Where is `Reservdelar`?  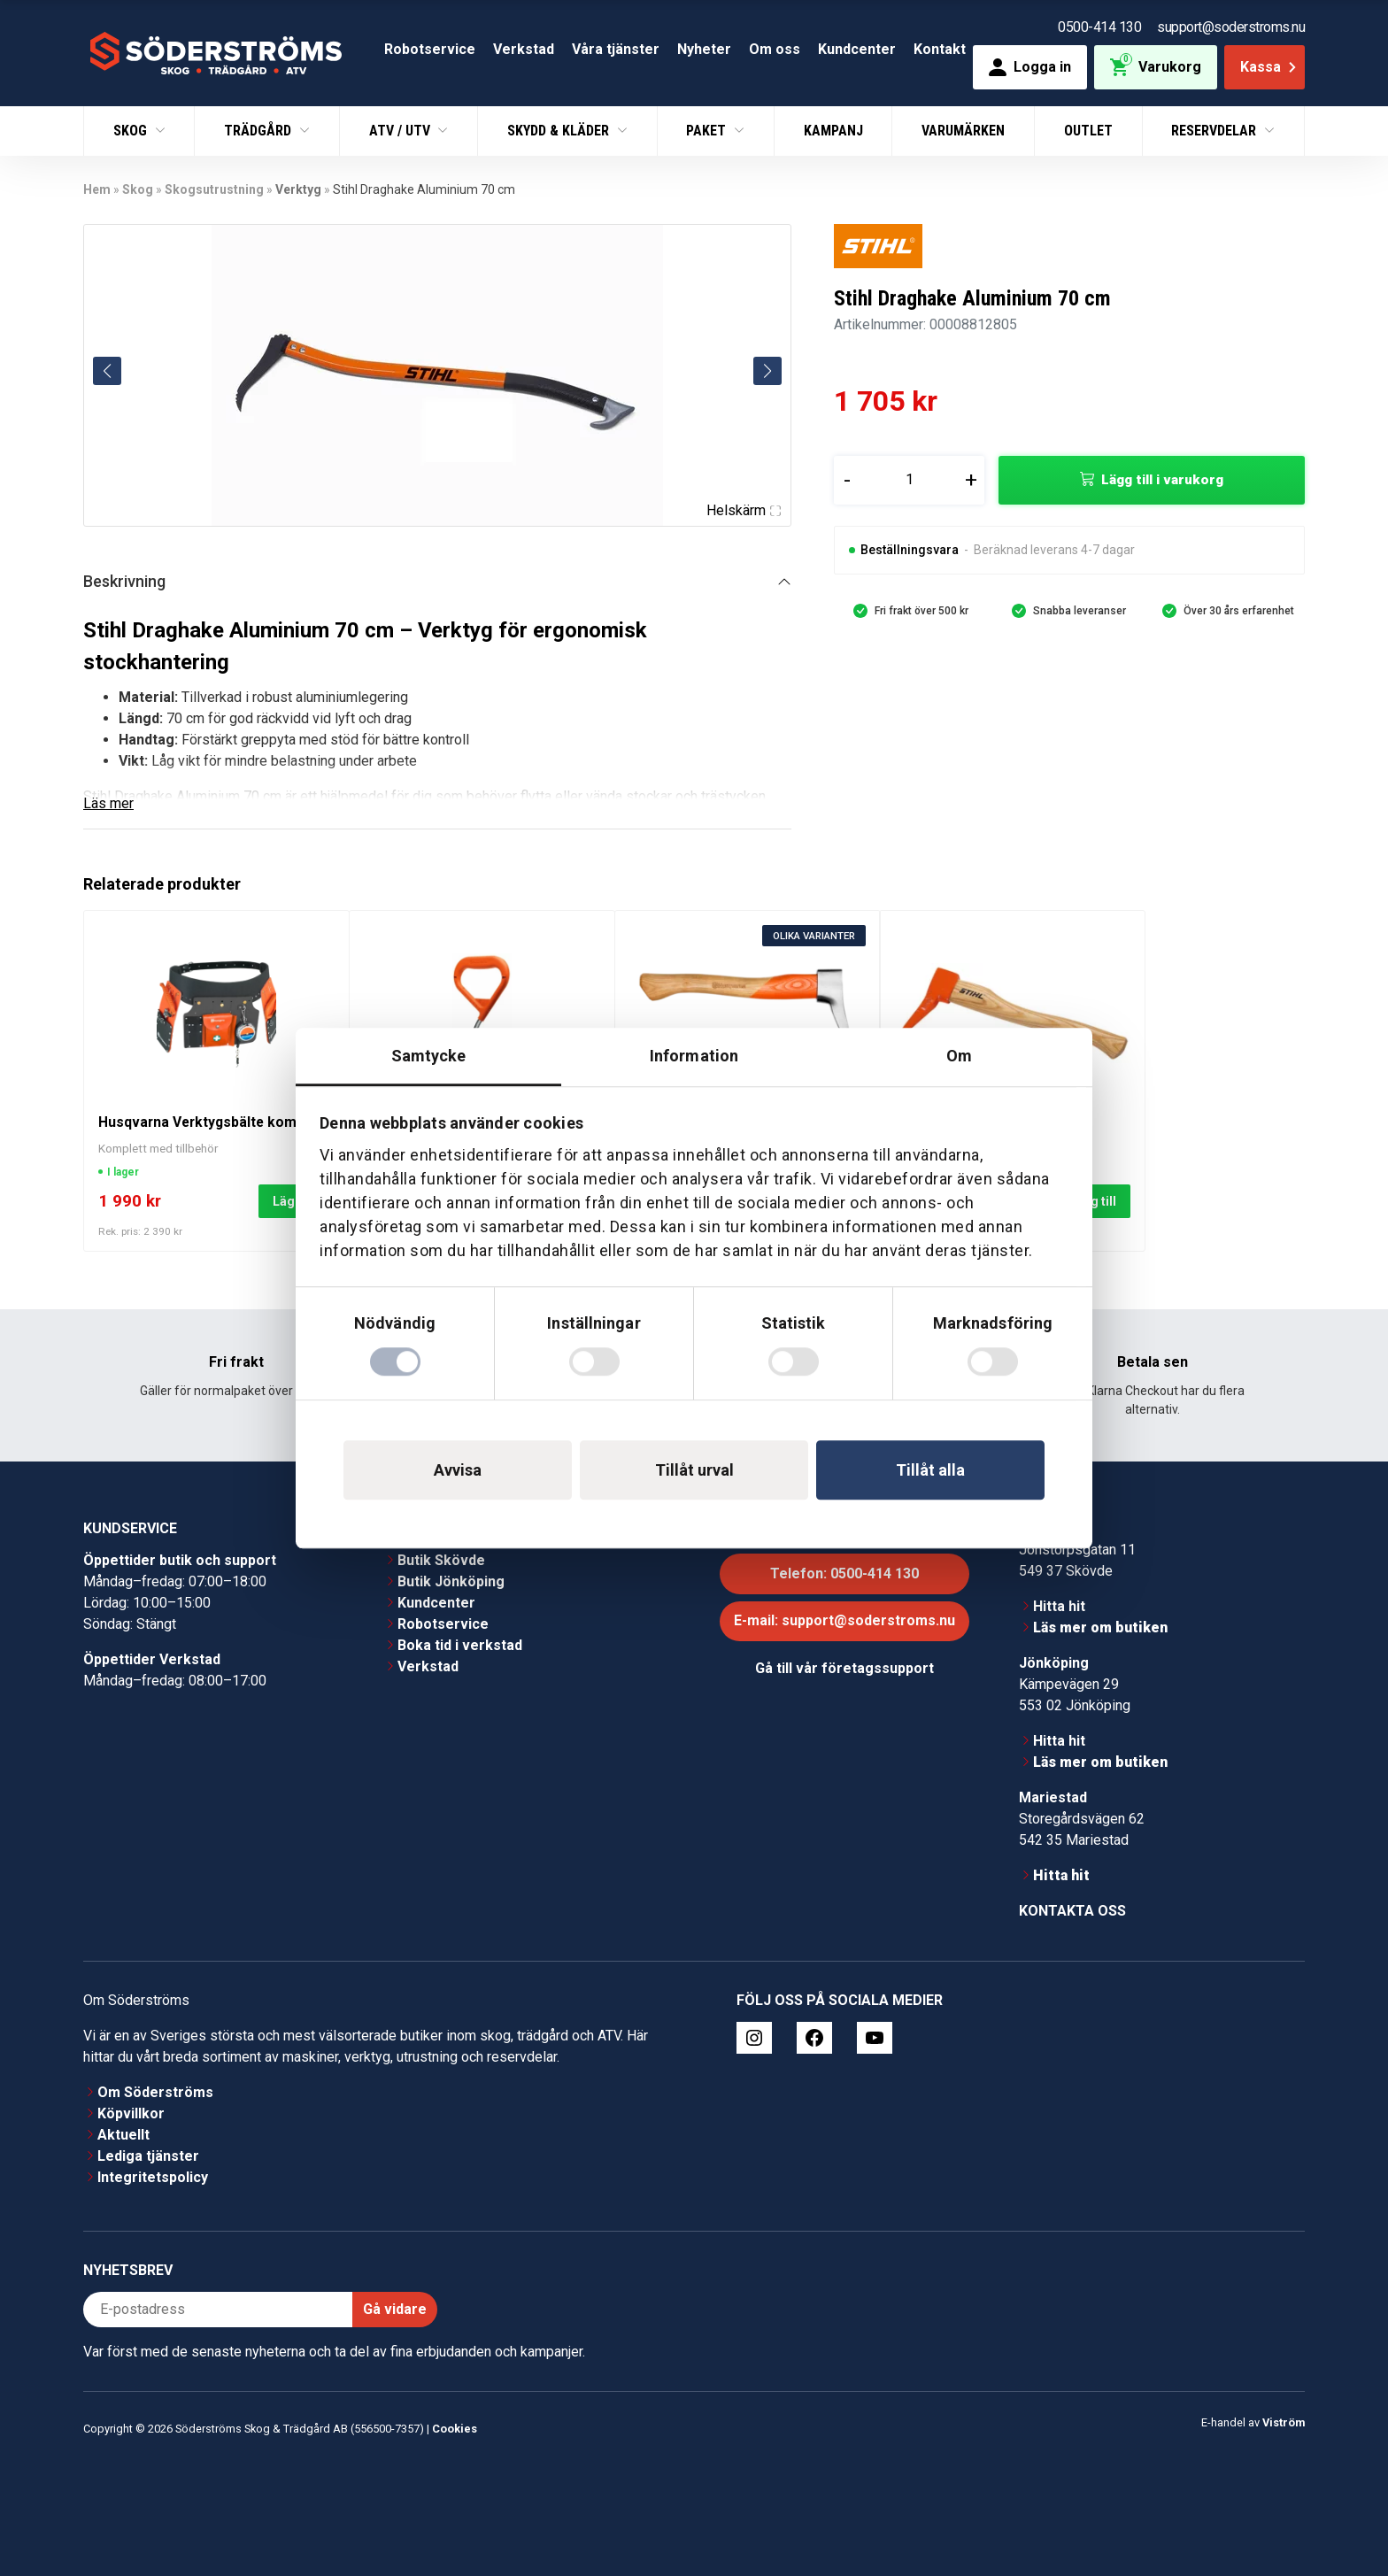 Reservdelar is located at coordinates (1215, 130).